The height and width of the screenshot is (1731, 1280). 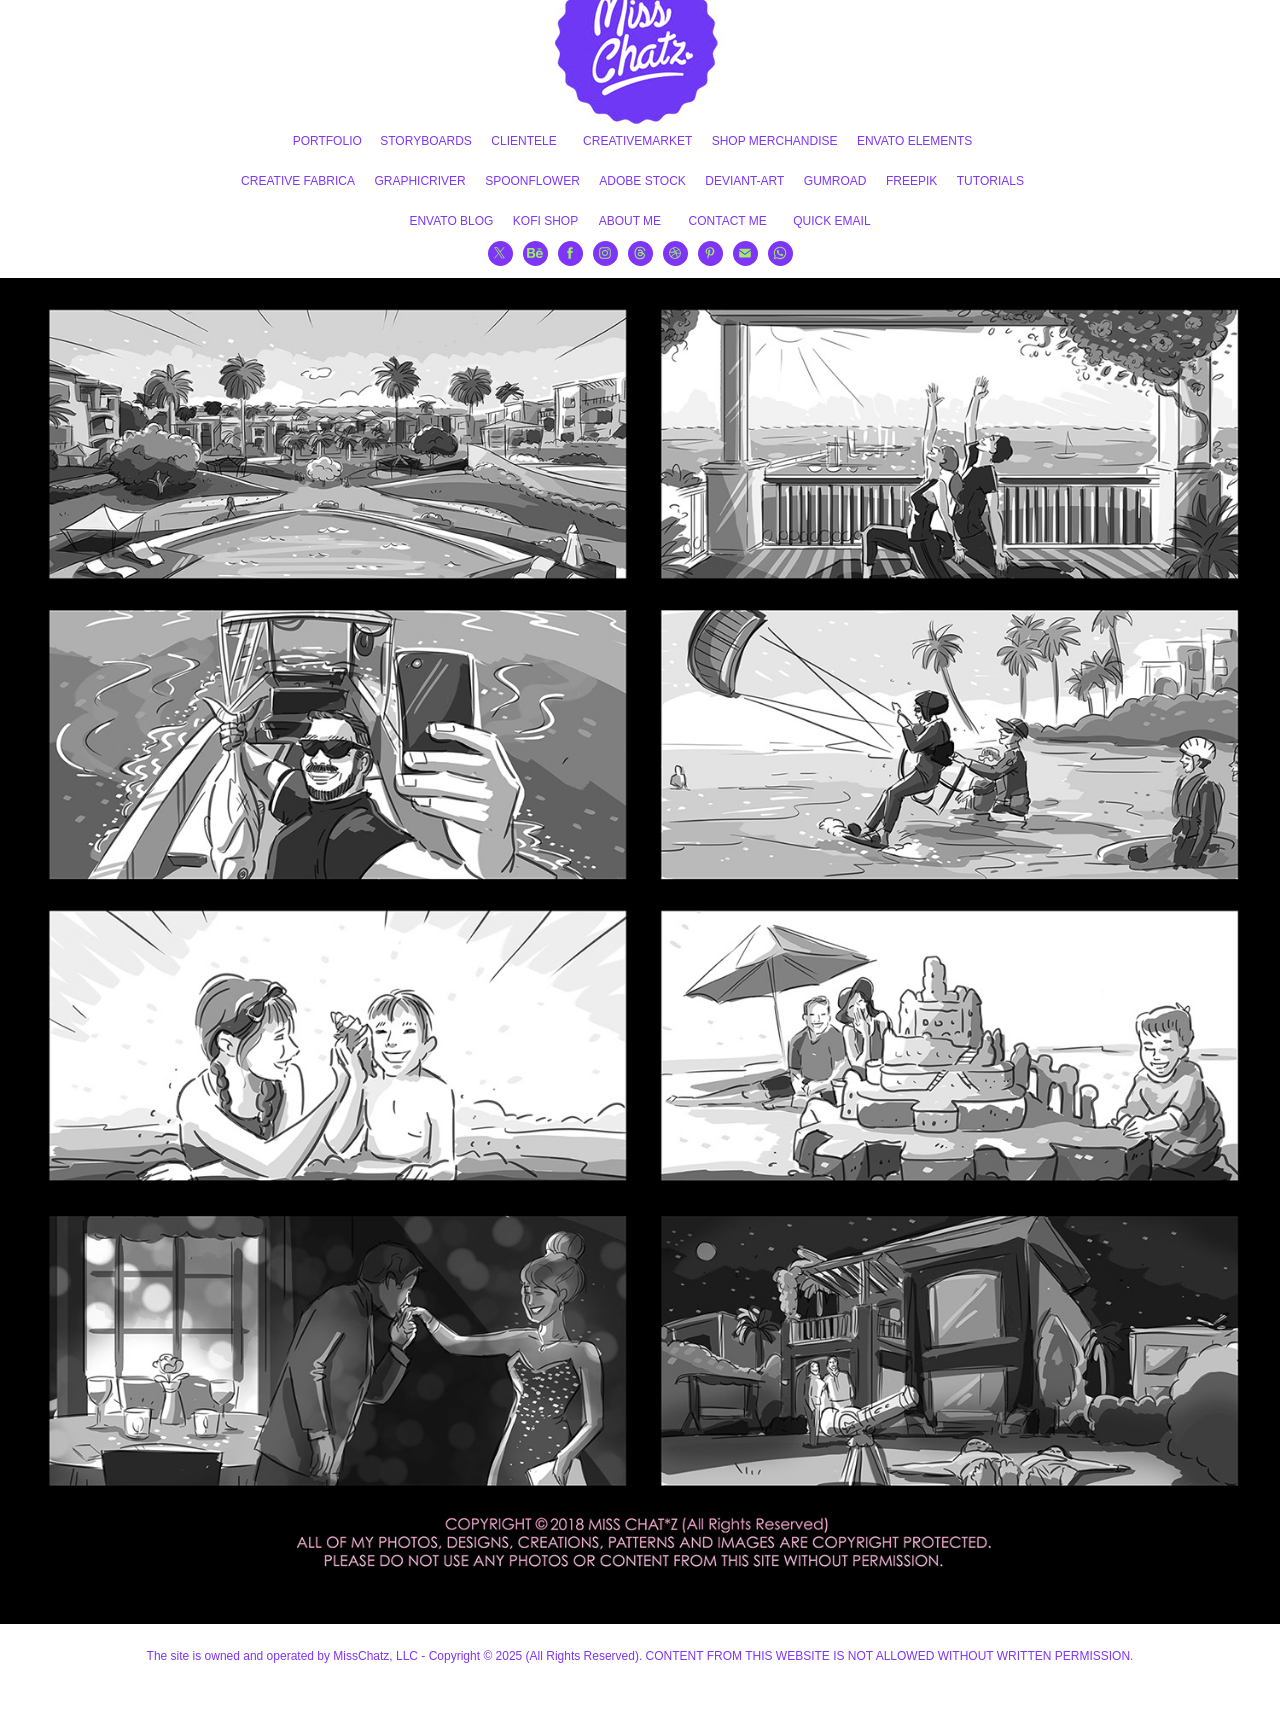 What do you see at coordinates (630, 221) in the screenshot?
I see `ABOUT ME` at bounding box center [630, 221].